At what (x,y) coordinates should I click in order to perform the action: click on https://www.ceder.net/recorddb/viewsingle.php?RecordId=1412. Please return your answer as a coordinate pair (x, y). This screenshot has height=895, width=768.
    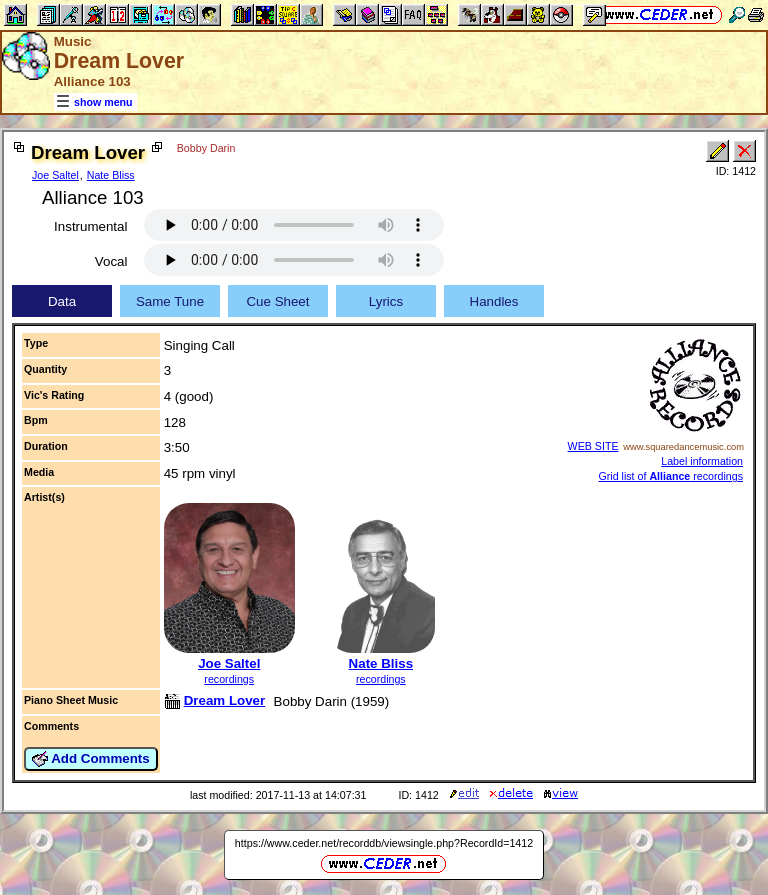
    Looking at the image, I should click on (384, 843).